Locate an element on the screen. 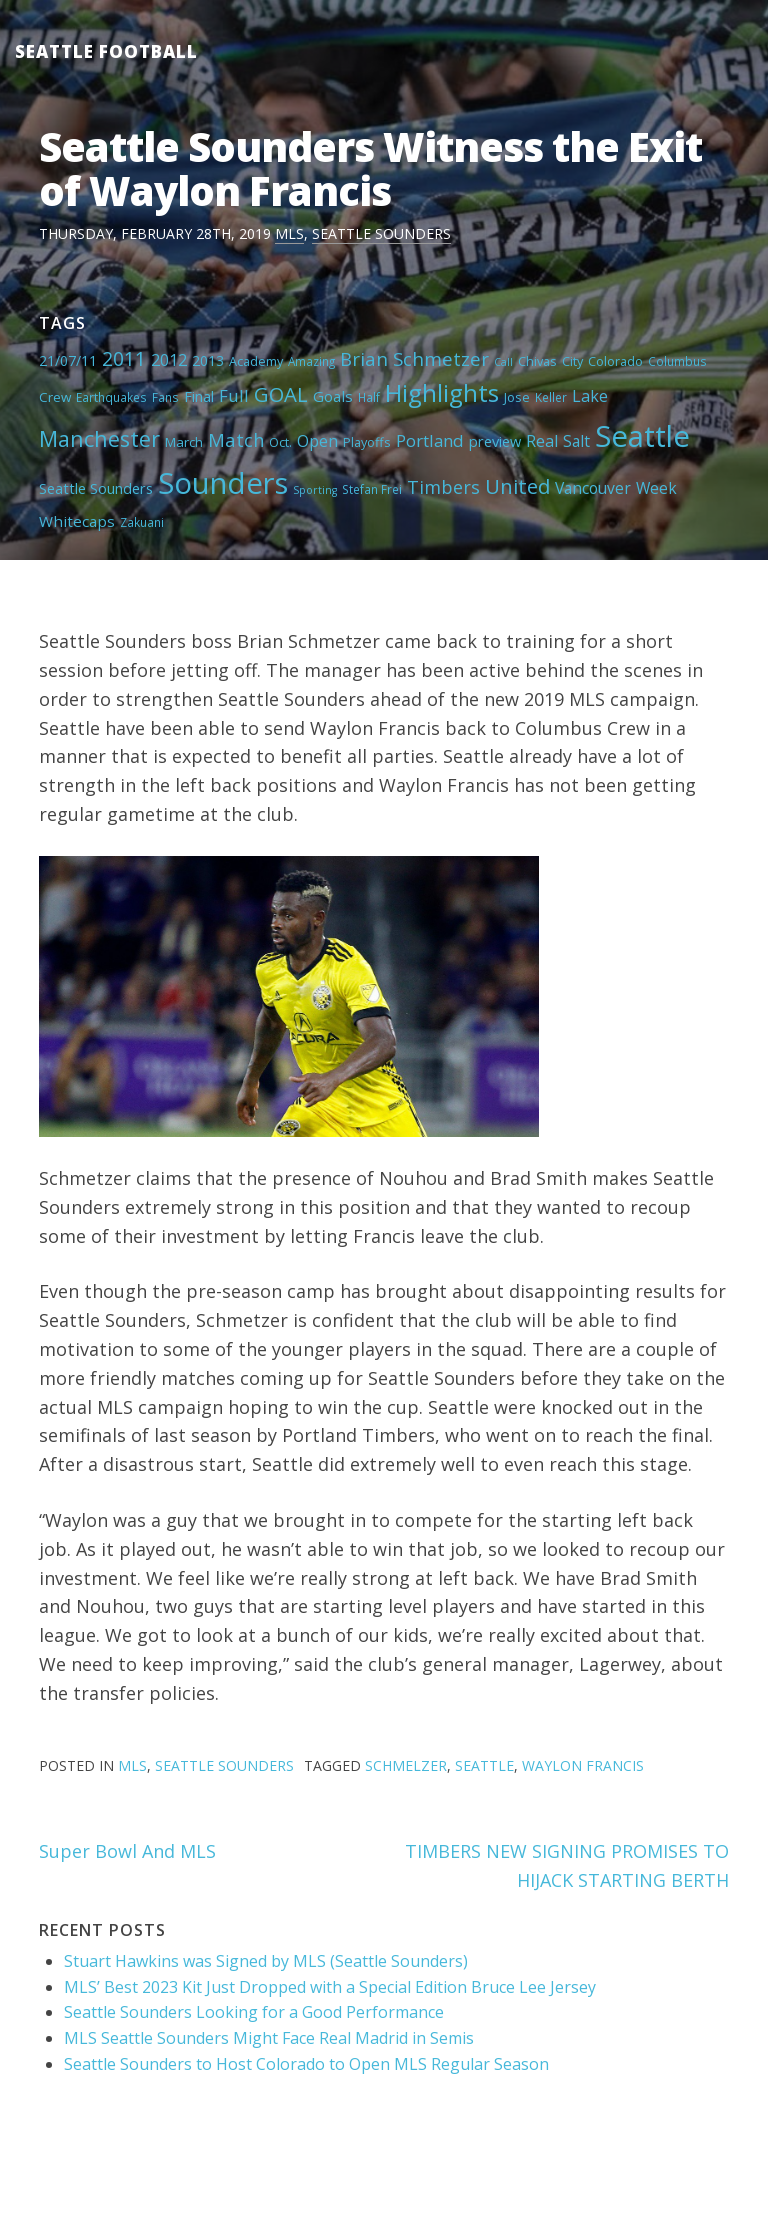 This screenshot has width=768, height=2237. Stefan Frei [Stefan Frei (4 items)] is located at coordinates (372, 489).